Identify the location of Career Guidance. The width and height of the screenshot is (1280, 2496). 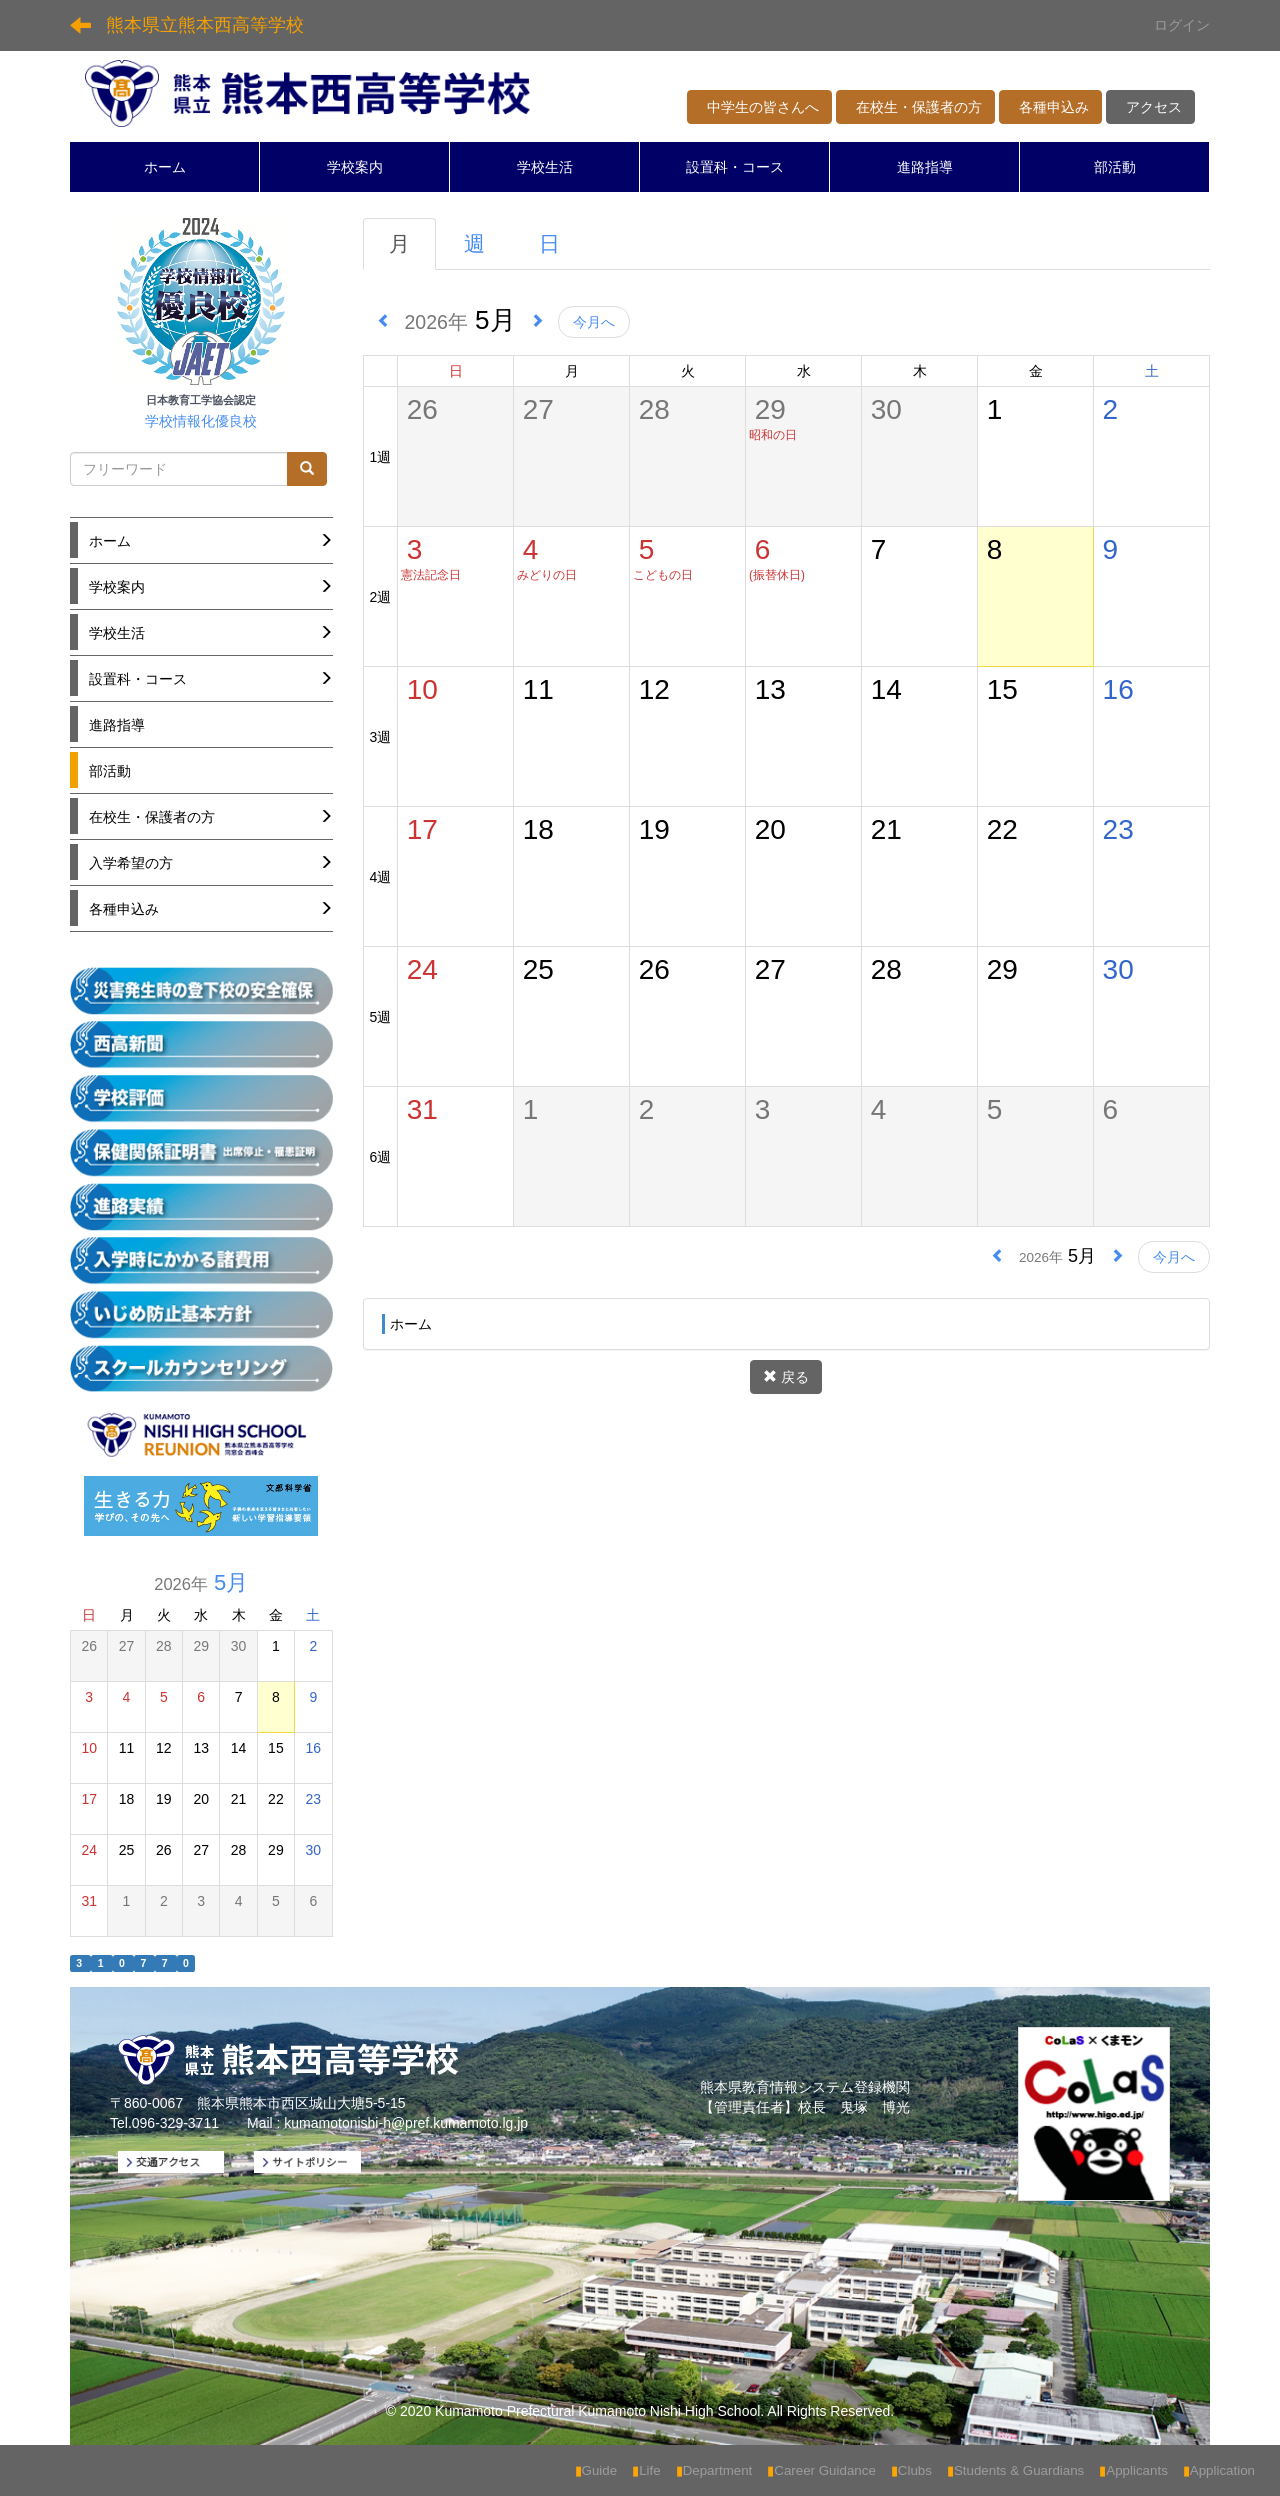
(821, 2470).